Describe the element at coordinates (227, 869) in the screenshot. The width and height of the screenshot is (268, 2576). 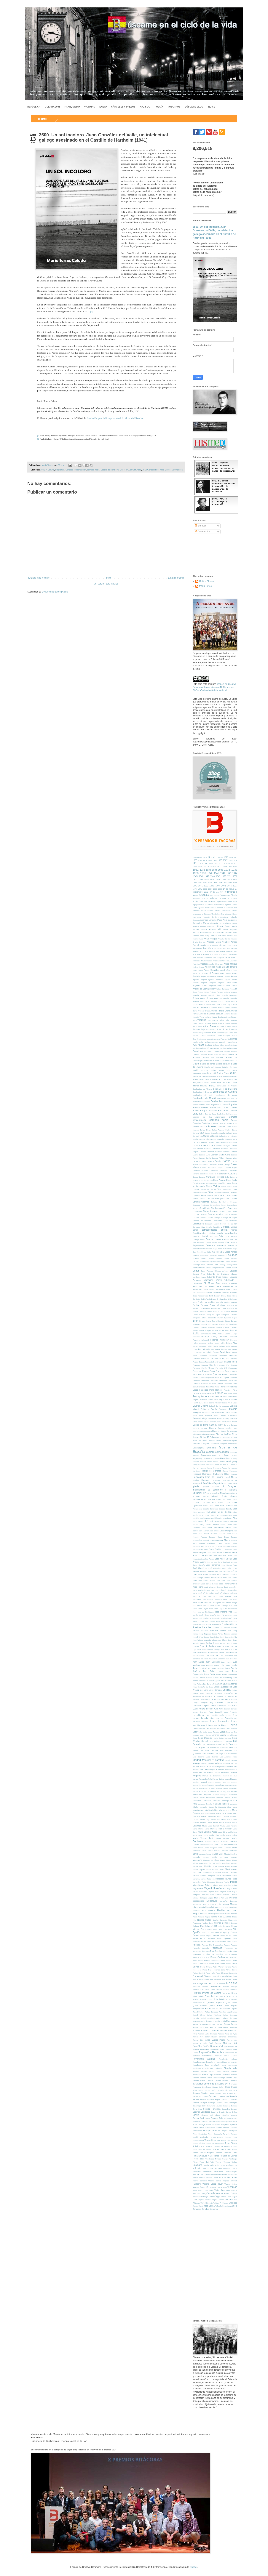
I see `1936` at that location.